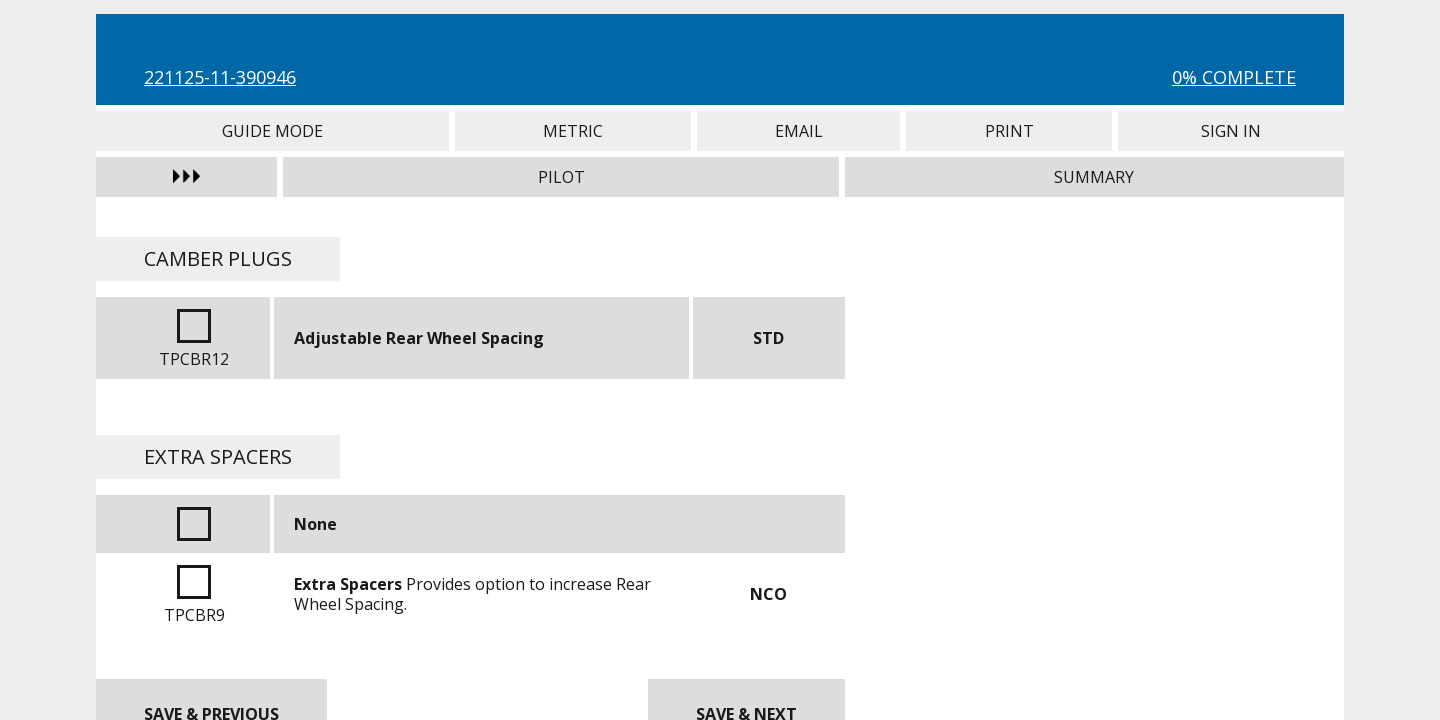  Describe the element at coordinates (272, 131) in the screenshot. I see `Guide Mode` at that location.